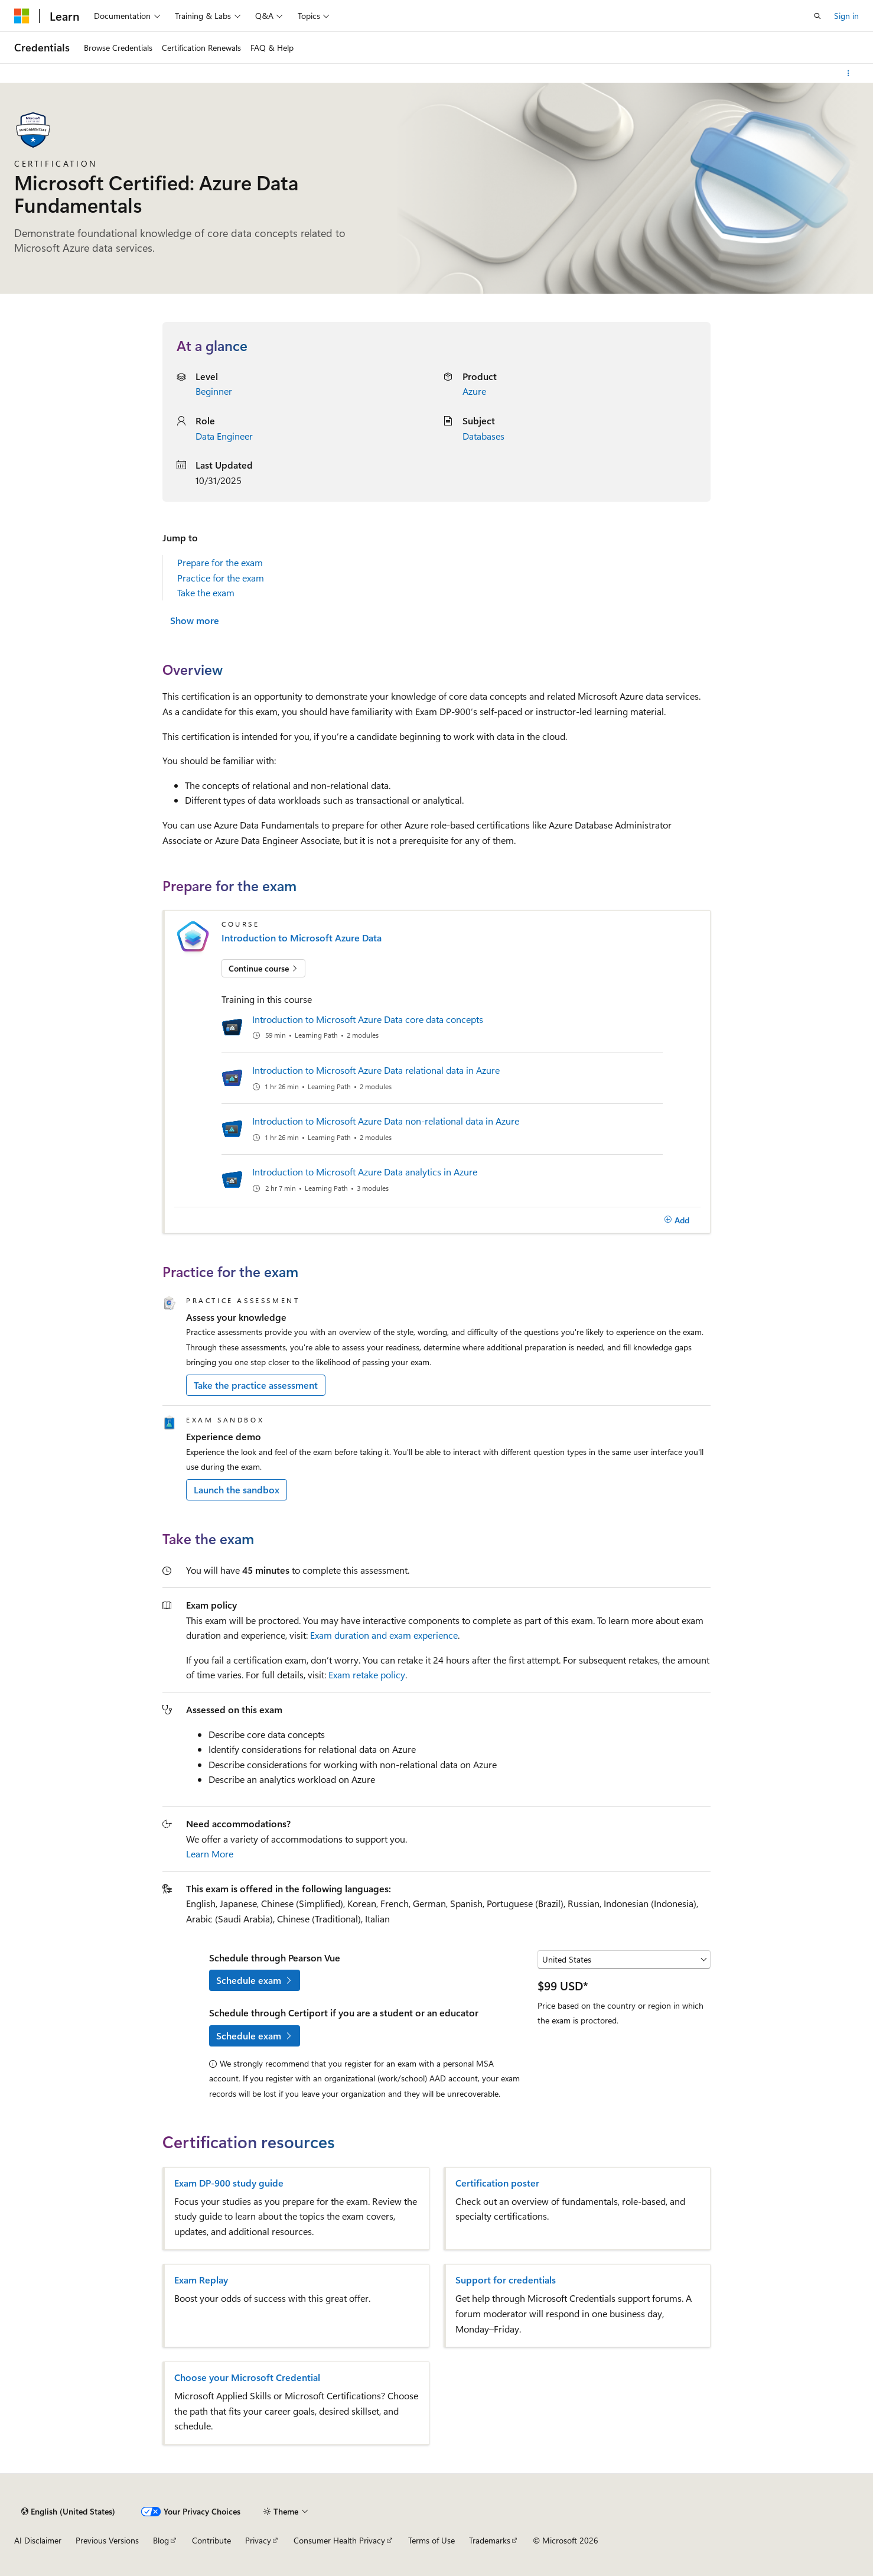 The height and width of the screenshot is (2576, 873). I want to click on Prepare for the exam, so click(220, 562).